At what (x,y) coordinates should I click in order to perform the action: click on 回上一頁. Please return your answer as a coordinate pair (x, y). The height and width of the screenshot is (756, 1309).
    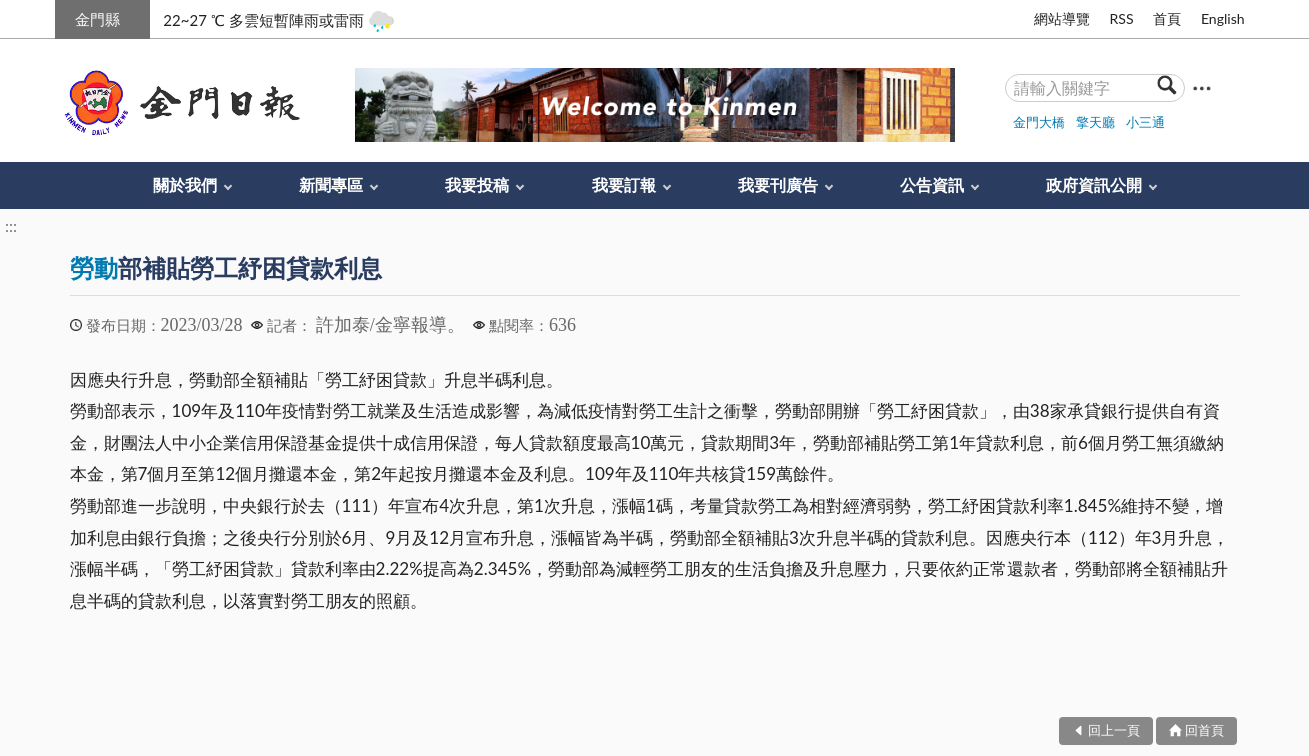
    Looking at the image, I should click on (1114, 730).